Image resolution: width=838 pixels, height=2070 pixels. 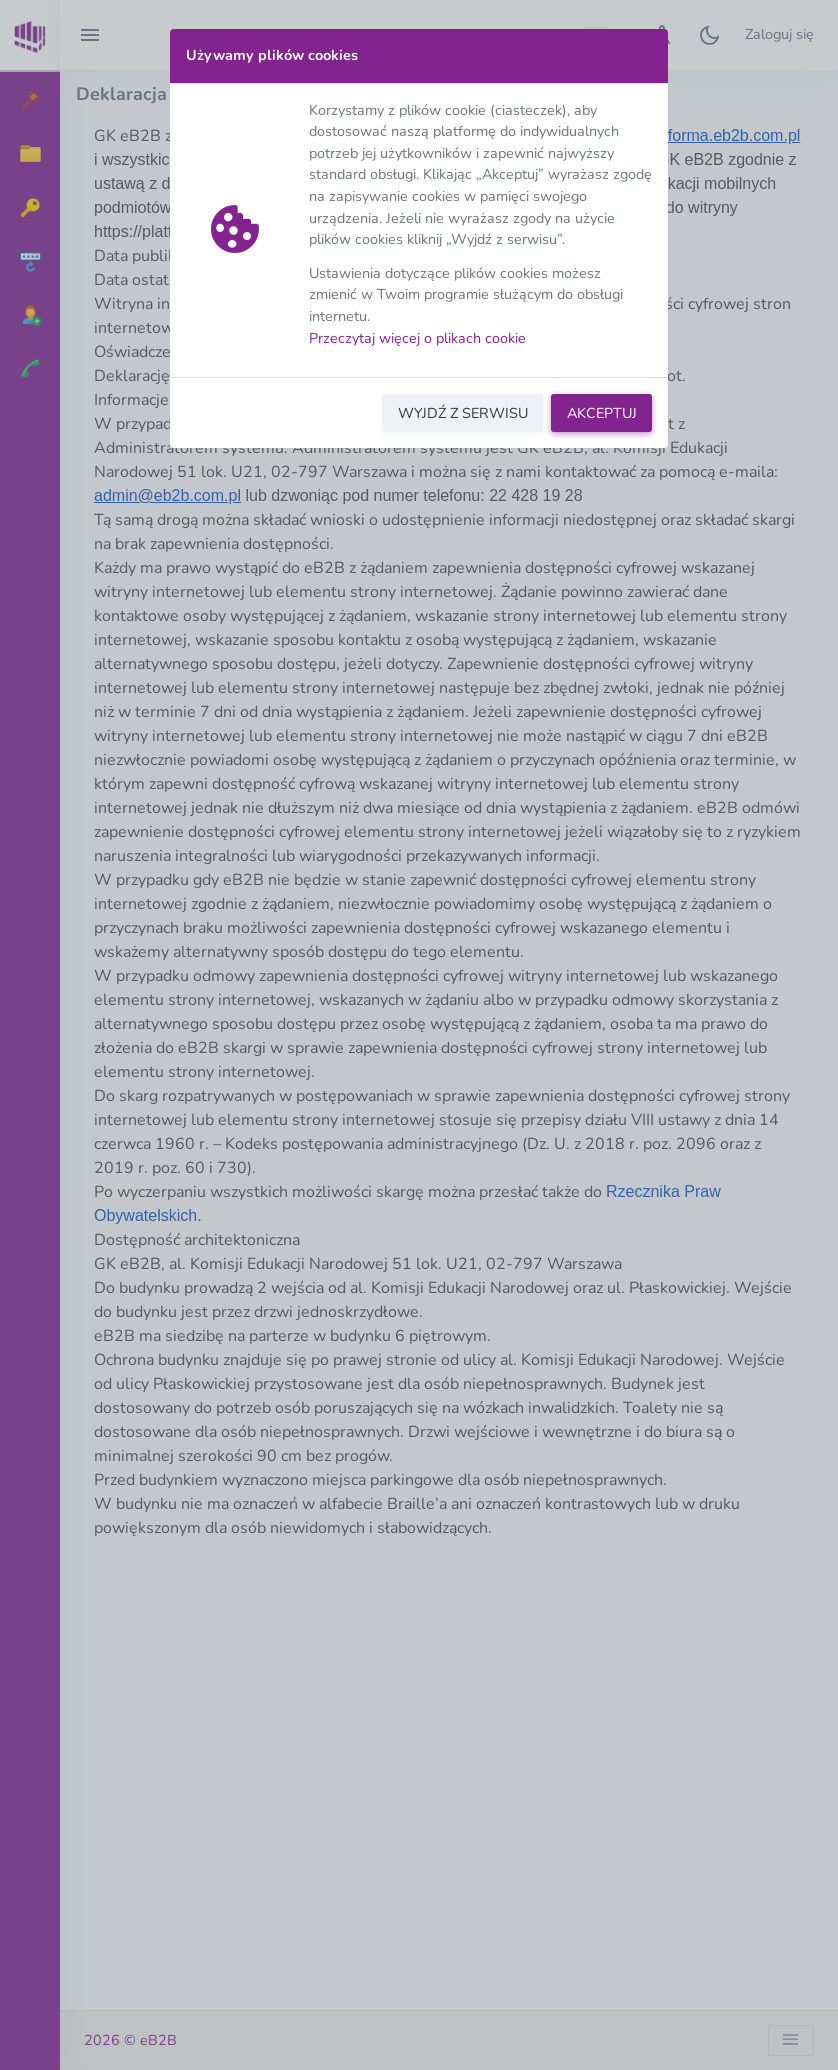 What do you see at coordinates (463, 413) in the screenshot?
I see `WYJDŹ Z SERWISU` at bounding box center [463, 413].